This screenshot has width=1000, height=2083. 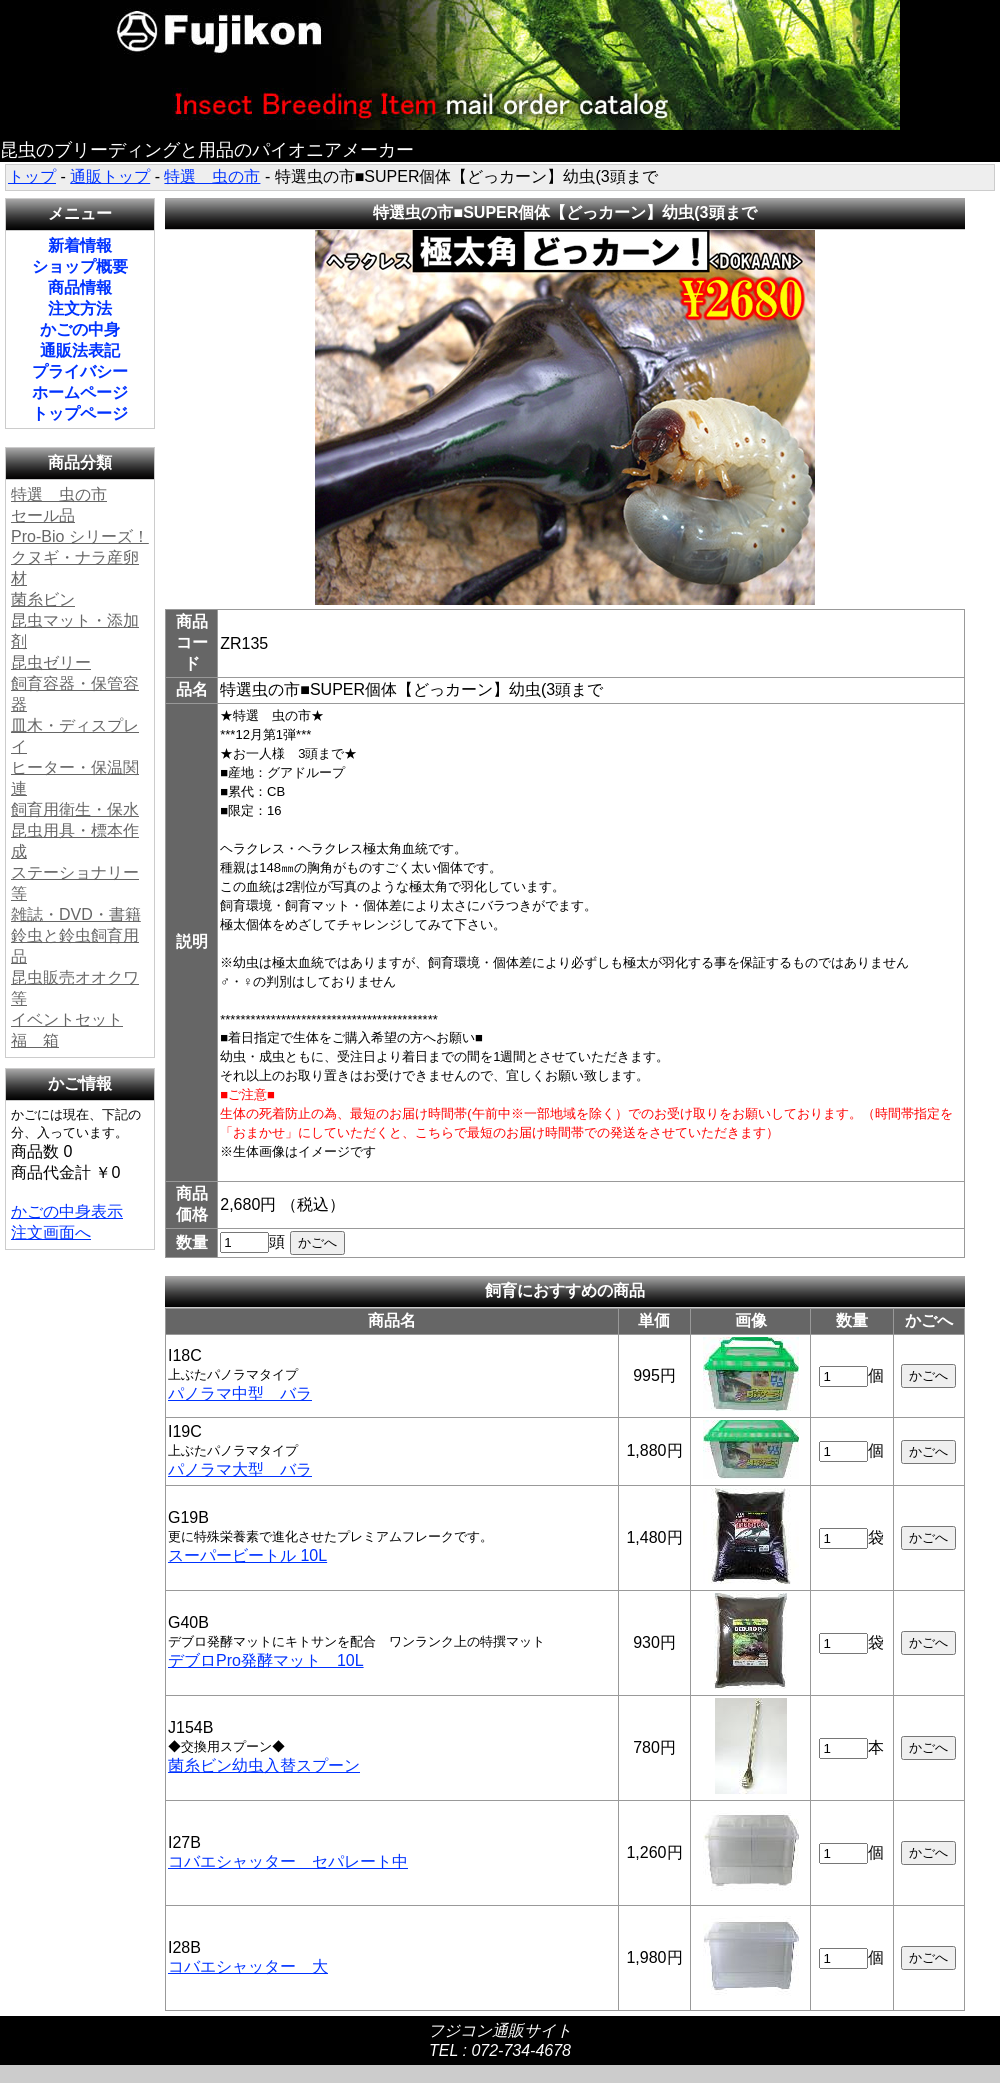 I want to click on コバエシャッター セパレート中, so click(x=288, y=1861).